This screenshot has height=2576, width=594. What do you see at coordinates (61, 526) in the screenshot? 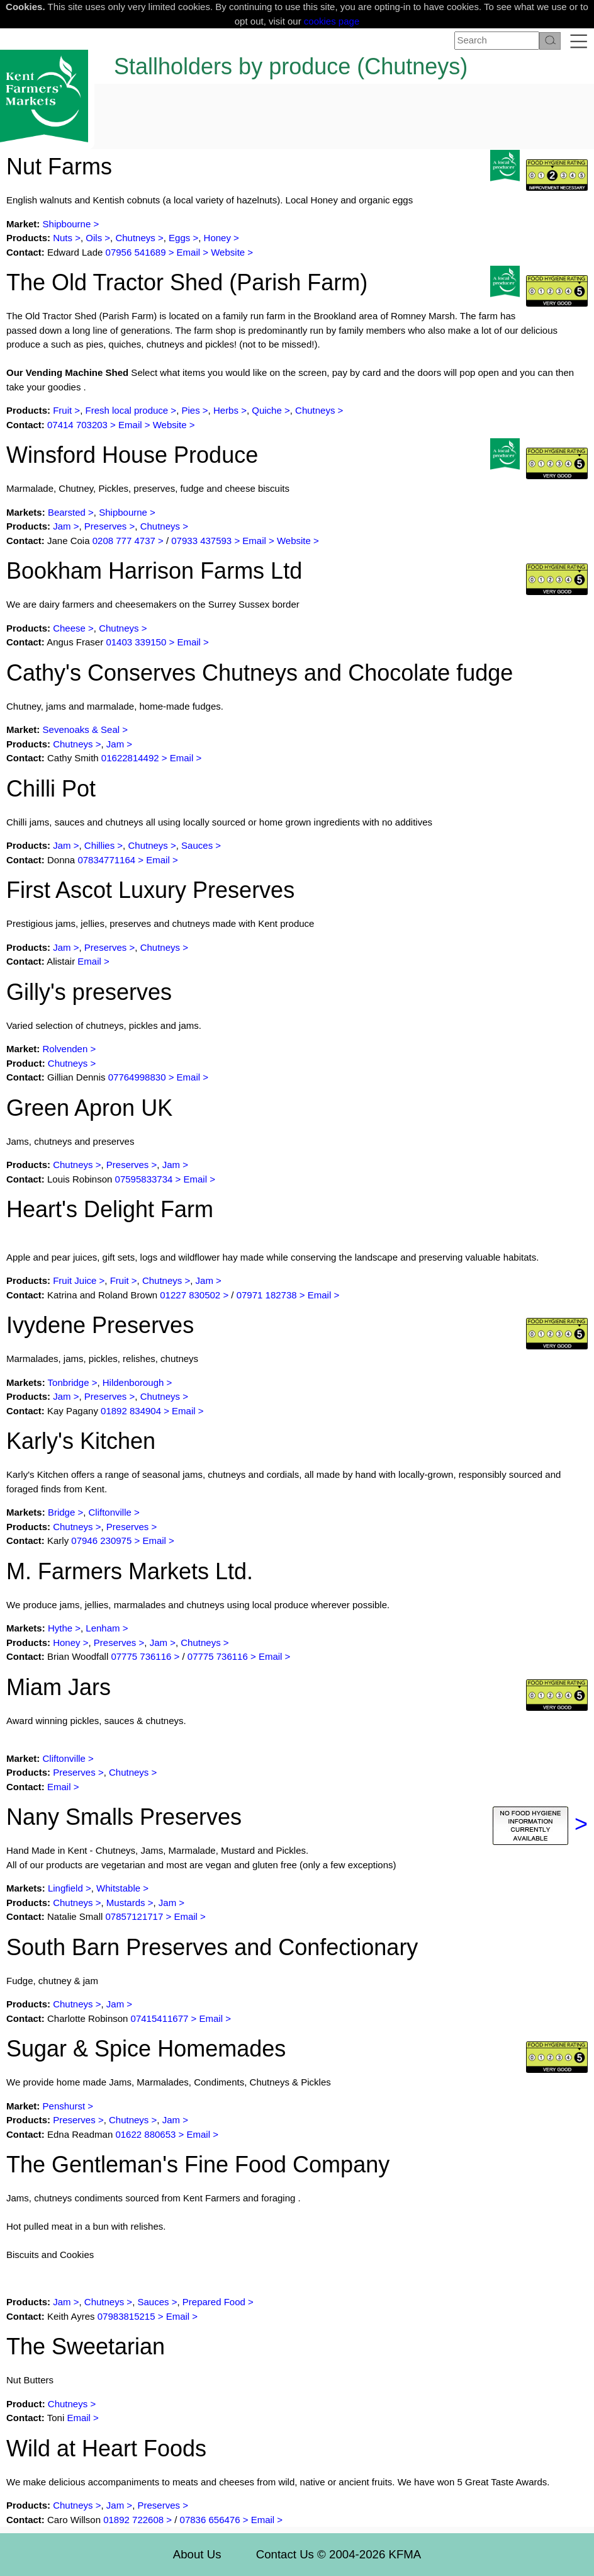
I see `Jam` at bounding box center [61, 526].